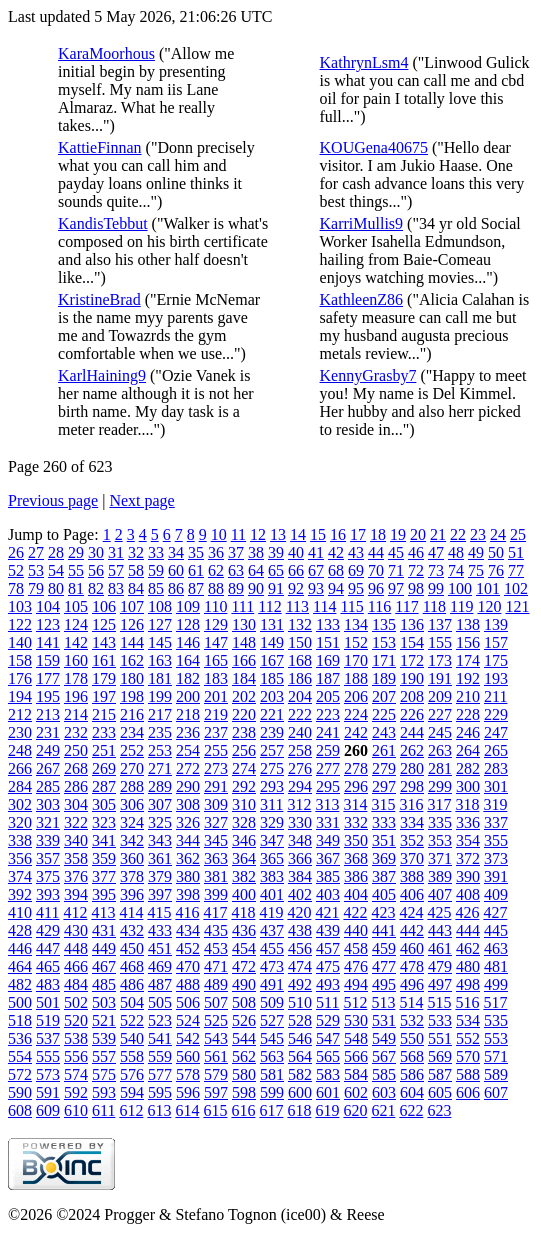 This screenshot has width=541, height=1240. Describe the element at coordinates (468, 750) in the screenshot. I see `264` at that location.